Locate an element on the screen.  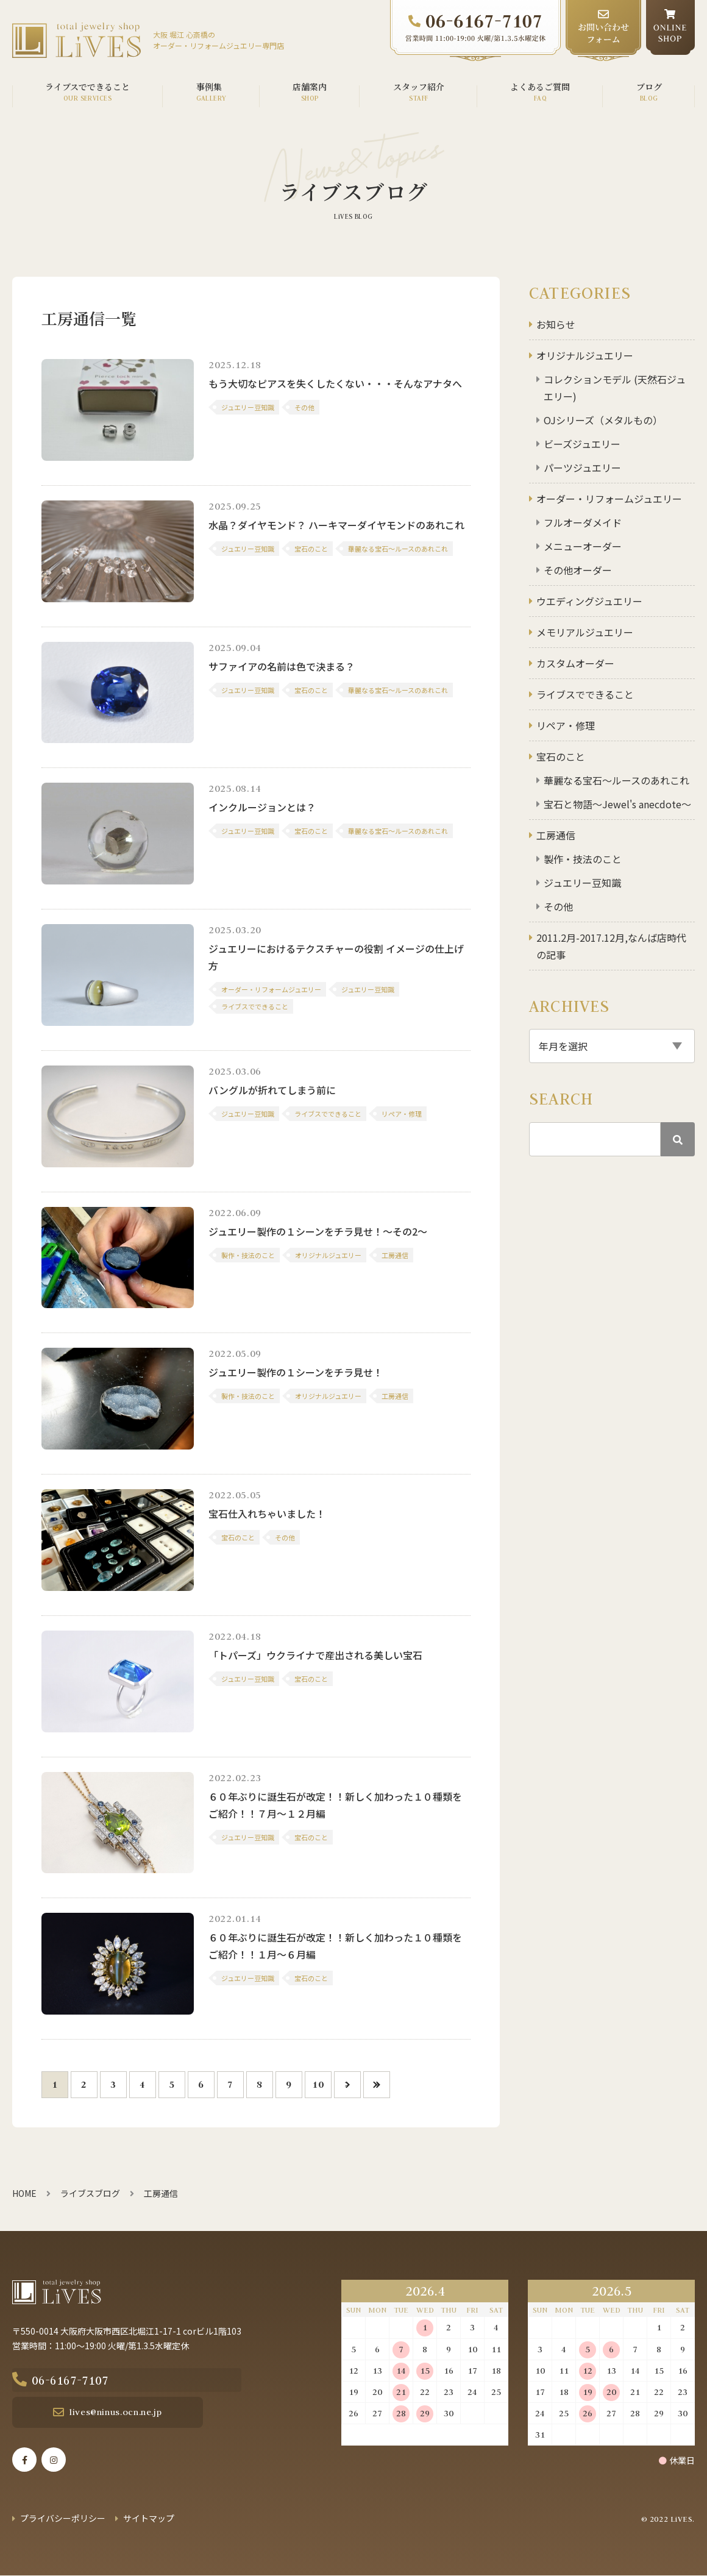
事例集 is located at coordinates (209, 86).